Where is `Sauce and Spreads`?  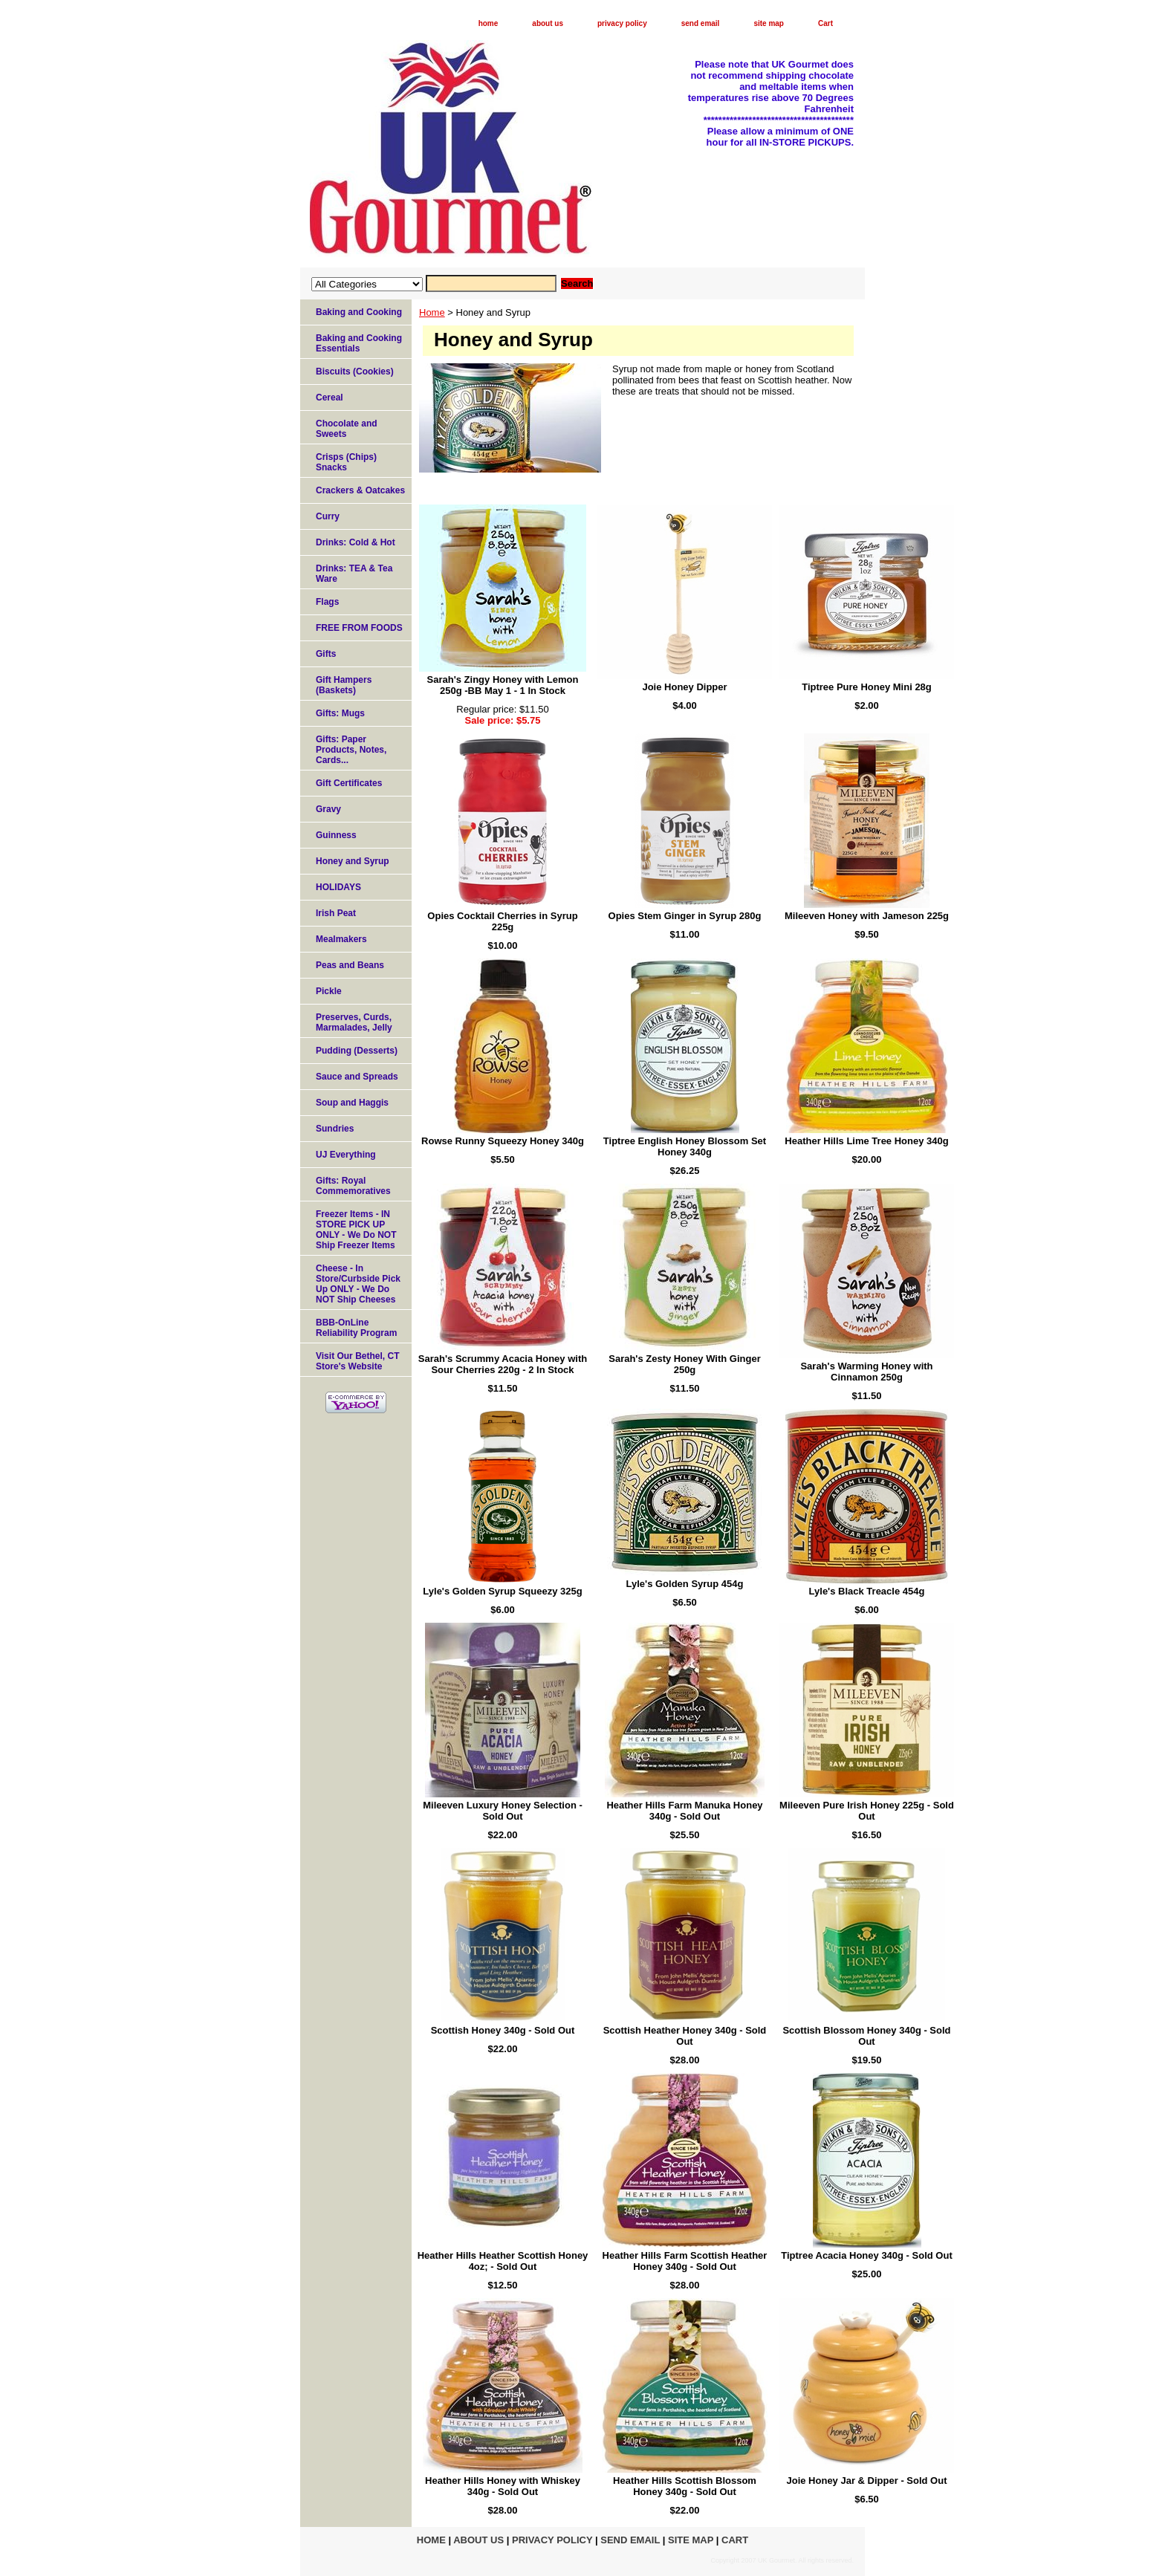
Sauce and Spreads is located at coordinates (357, 1076).